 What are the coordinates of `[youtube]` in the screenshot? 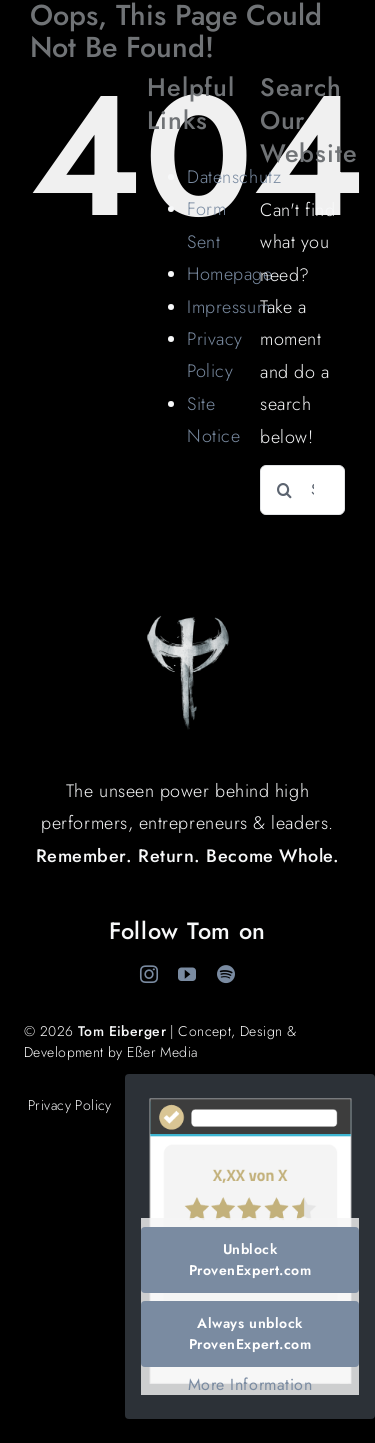 It's located at (187, 974).